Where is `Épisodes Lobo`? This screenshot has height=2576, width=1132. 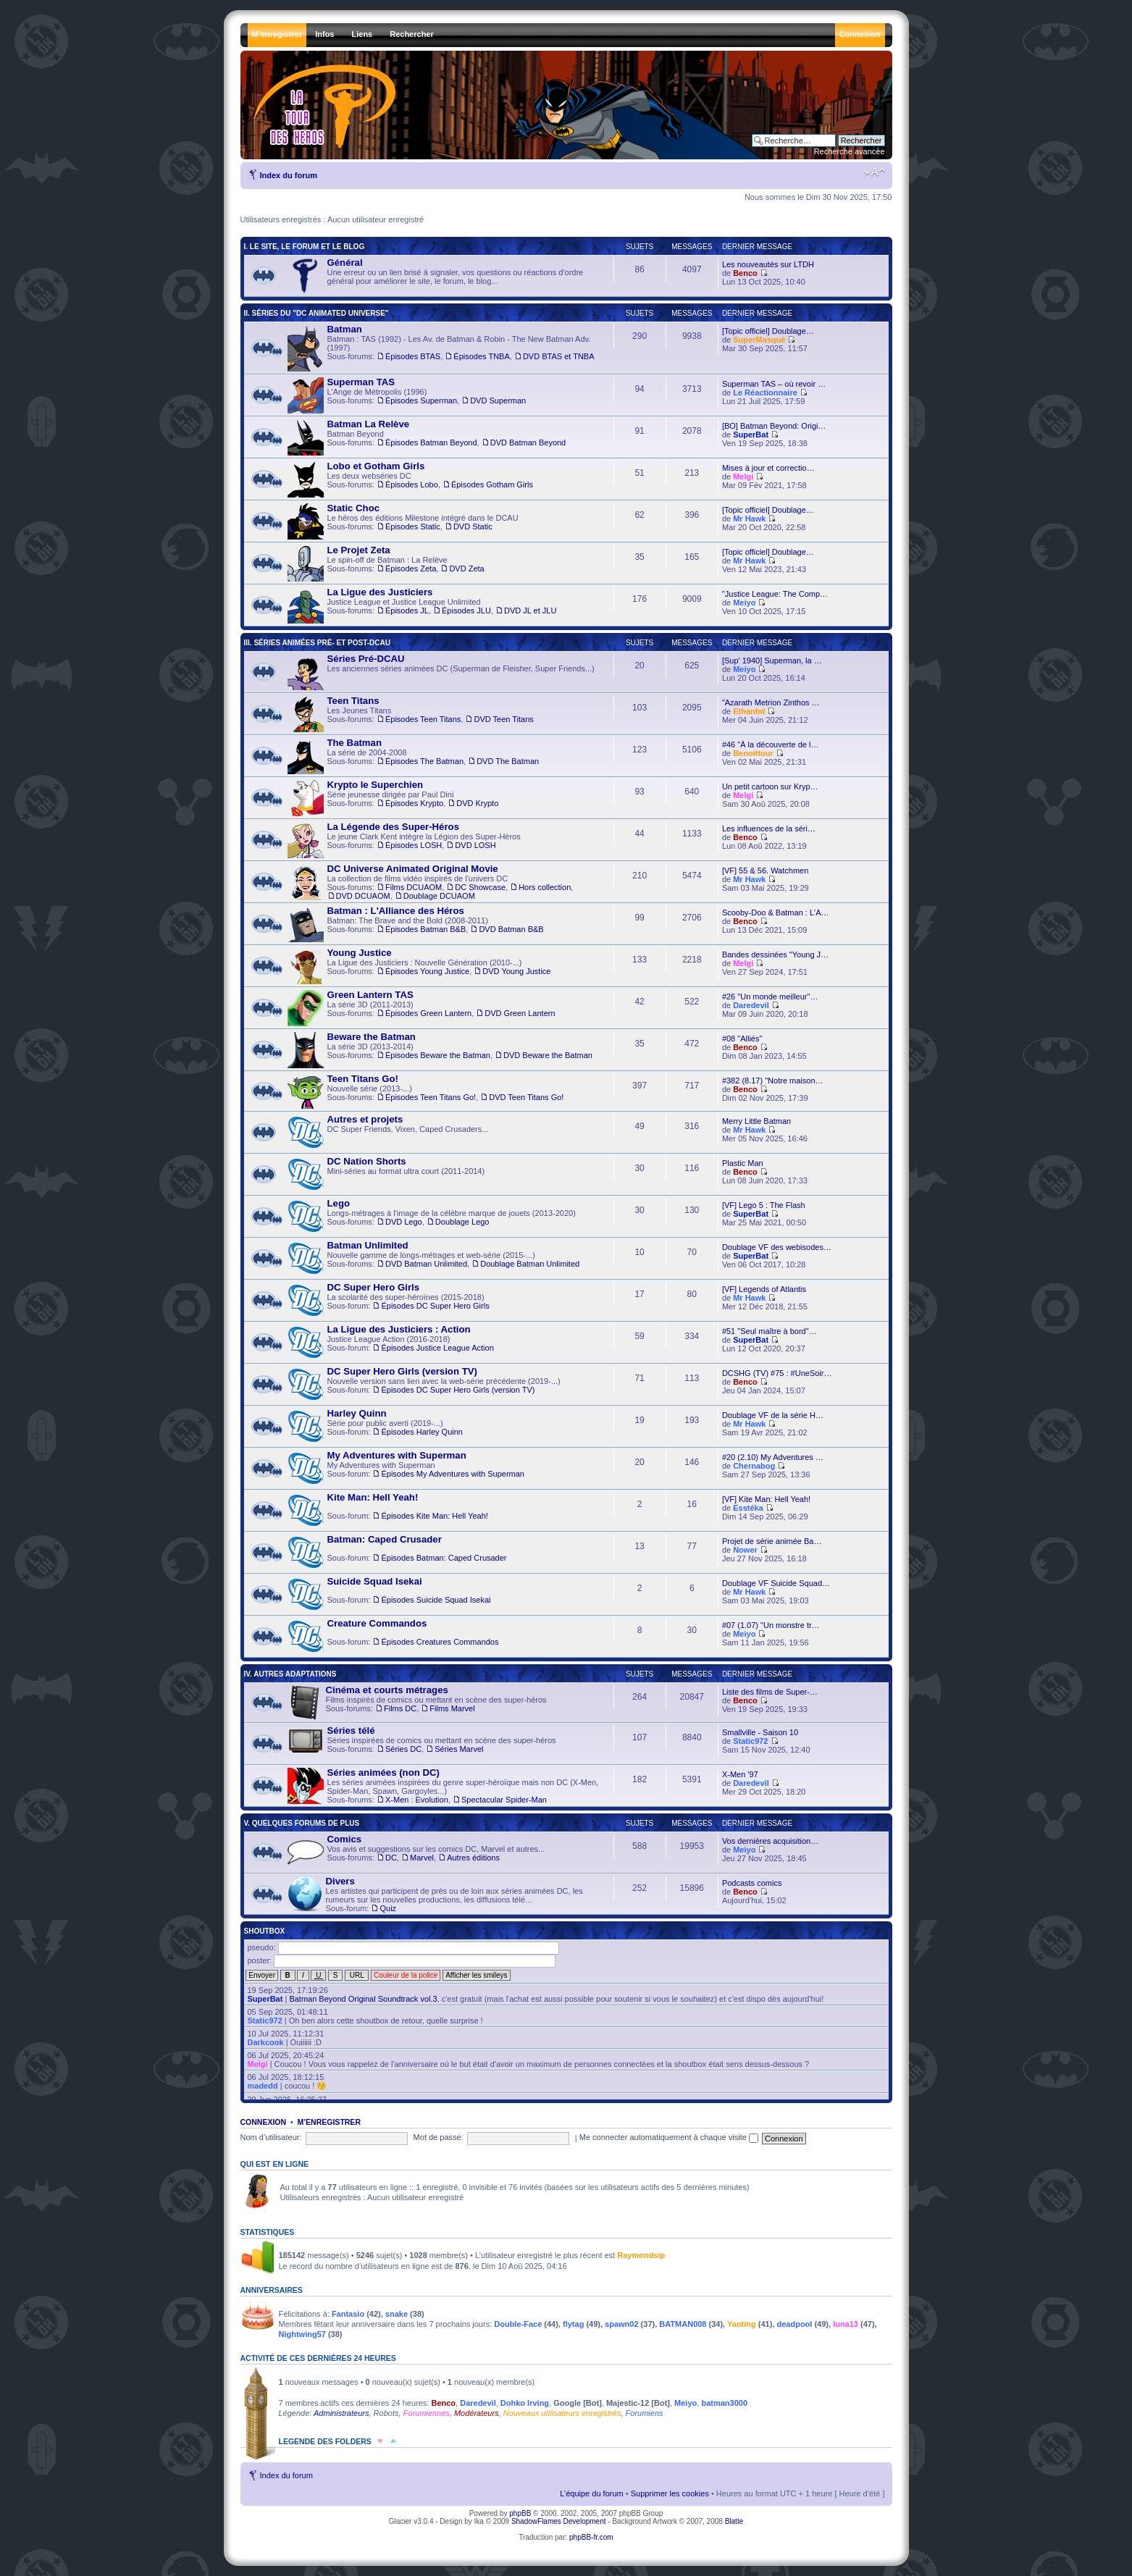
Épisodes Lobo is located at coordinates (411, 484).